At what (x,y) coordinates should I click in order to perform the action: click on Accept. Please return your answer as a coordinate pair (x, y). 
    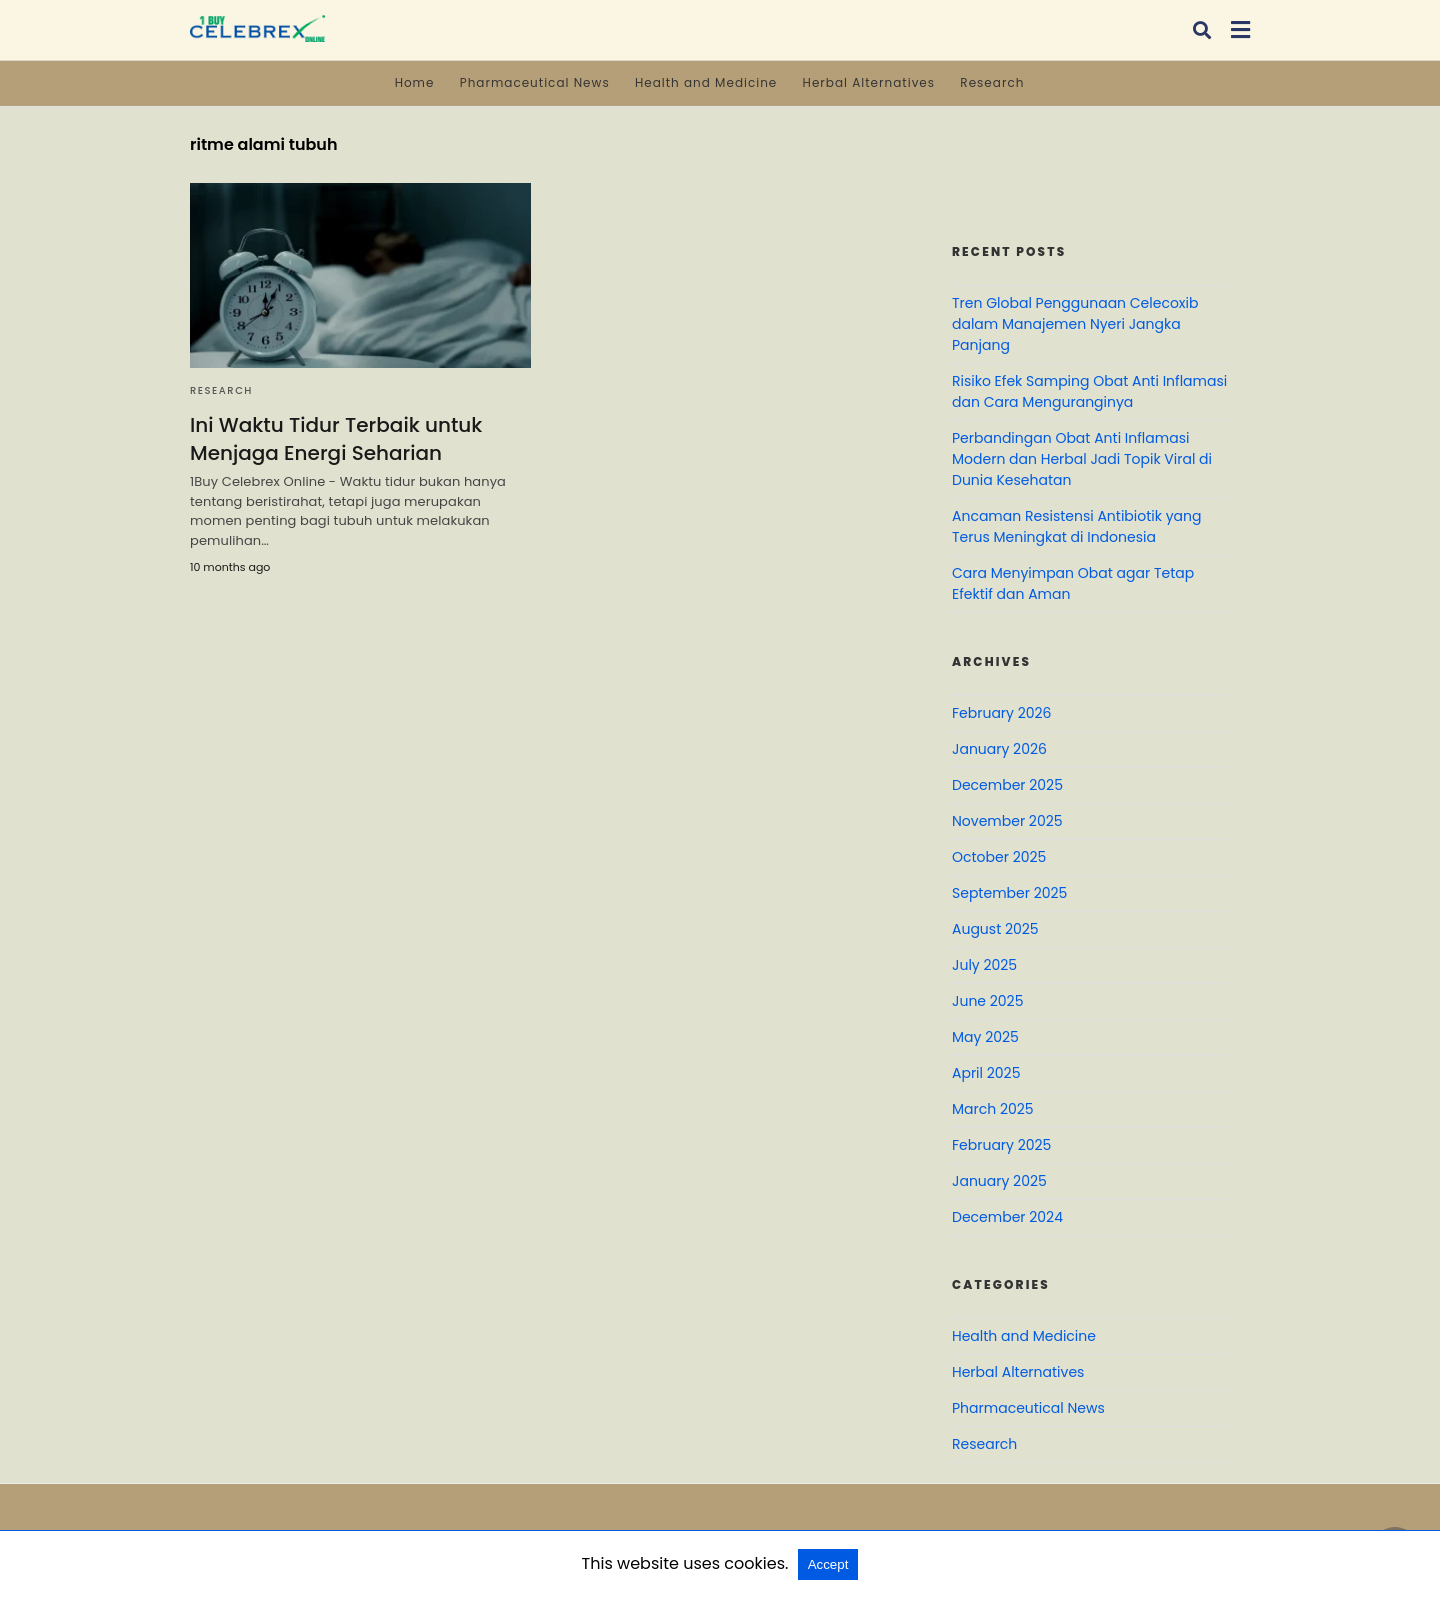
    Looking at the image, I should click on (828, 1564).